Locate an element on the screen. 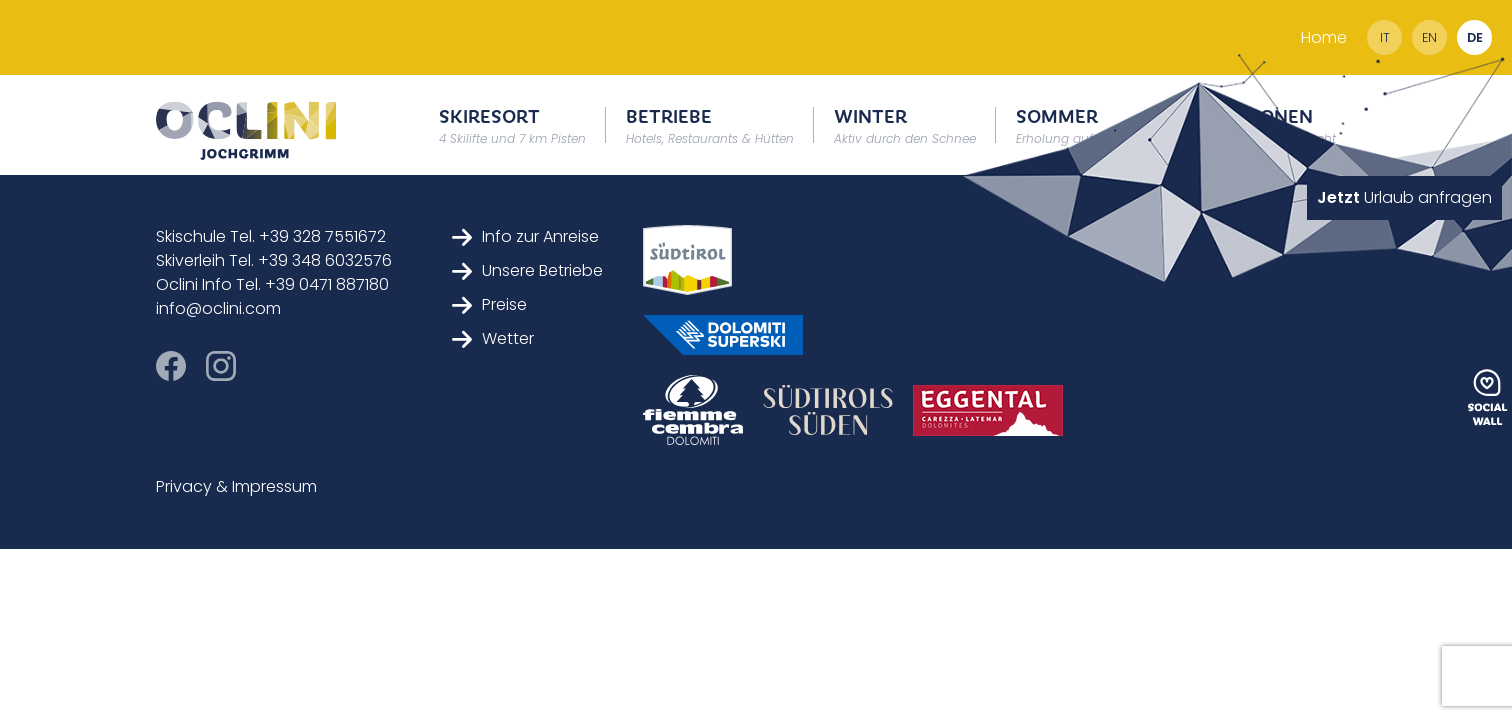  Wetter is located at coordinates (493, 338).